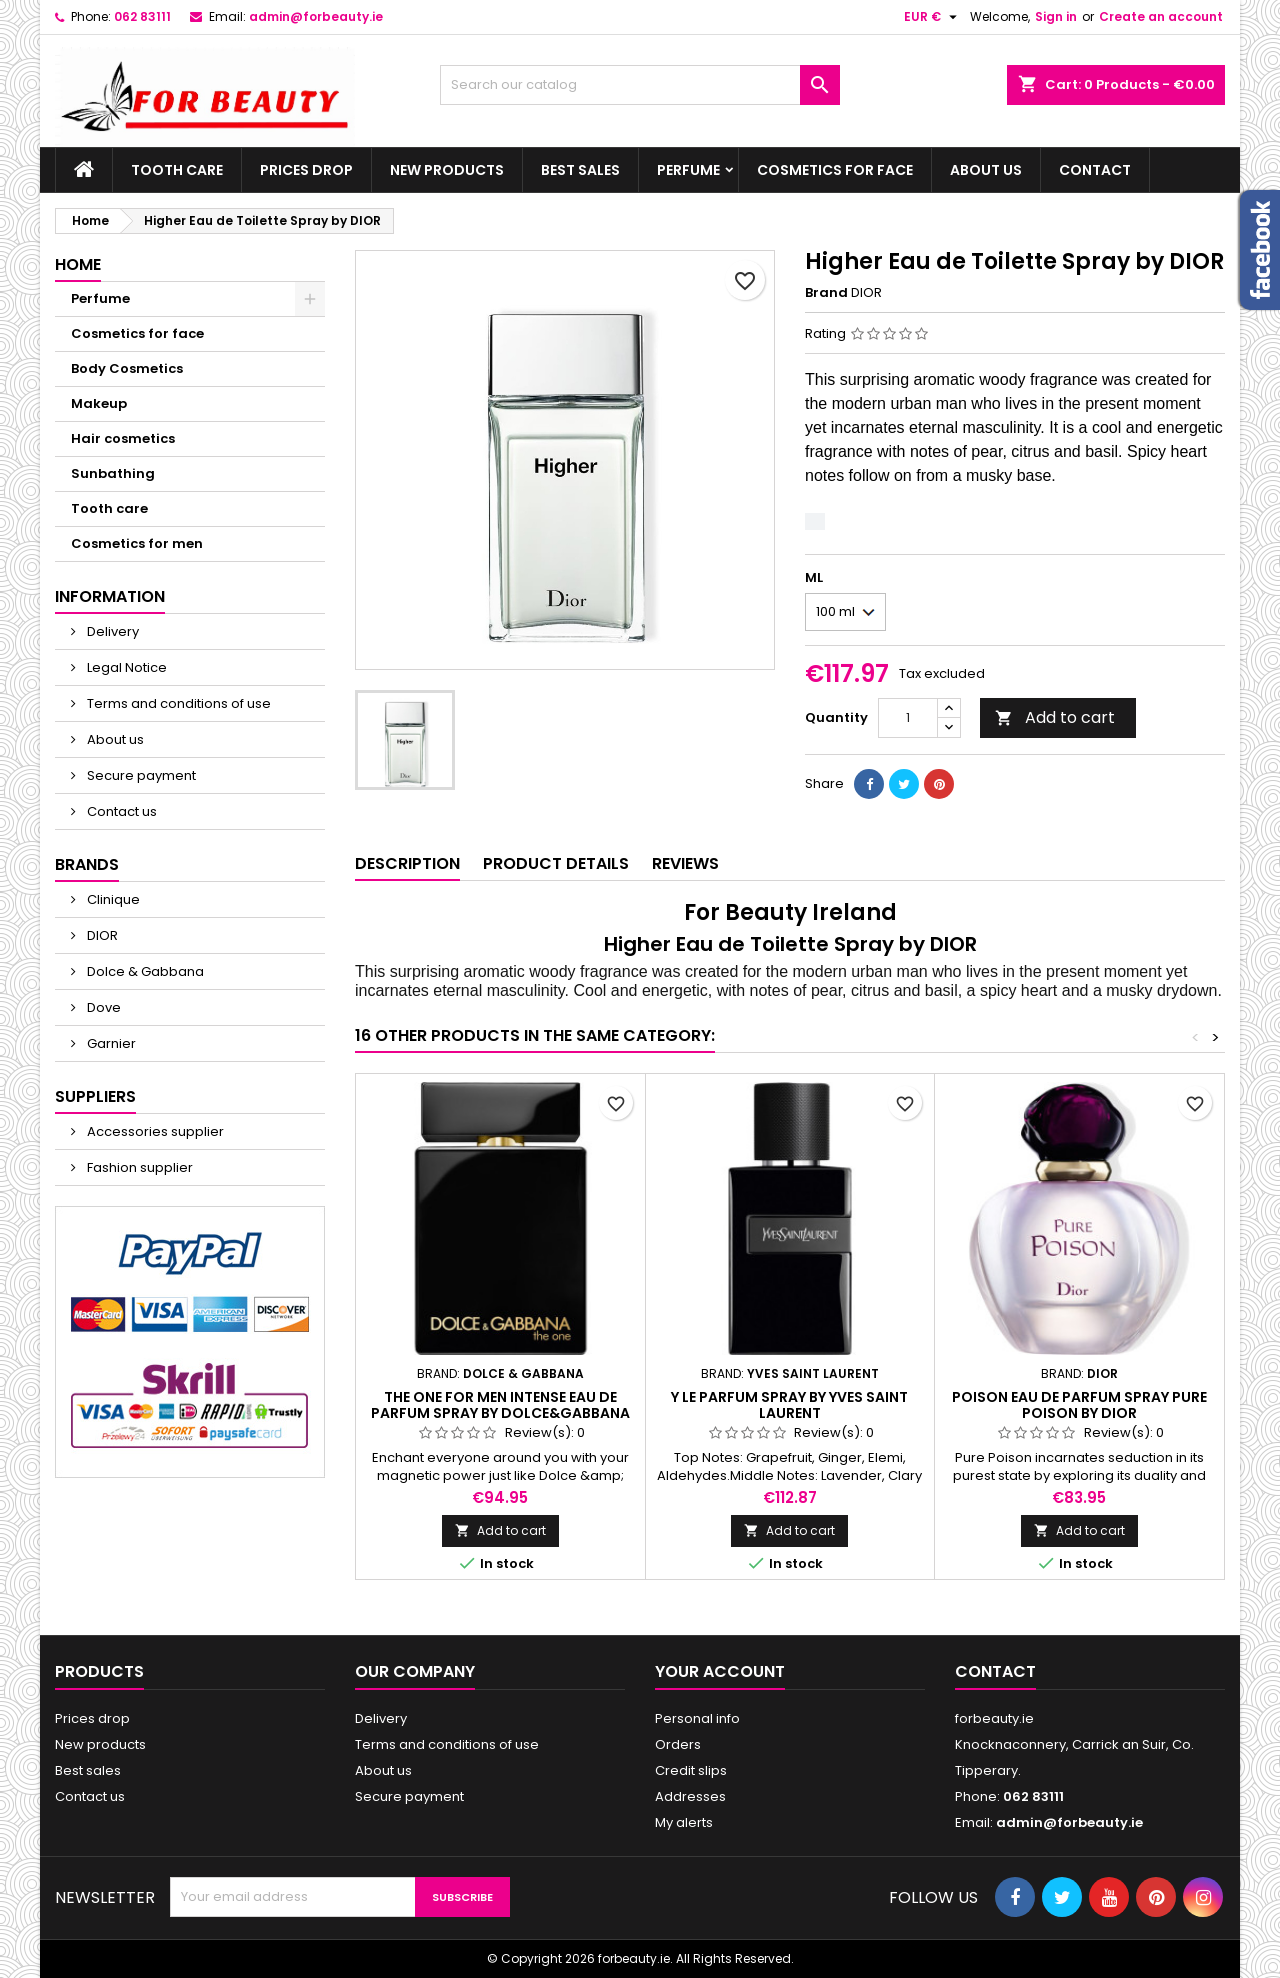 This screenshot has height=1978, width=1280. I want to click on Tooth care, so click(177, 170).